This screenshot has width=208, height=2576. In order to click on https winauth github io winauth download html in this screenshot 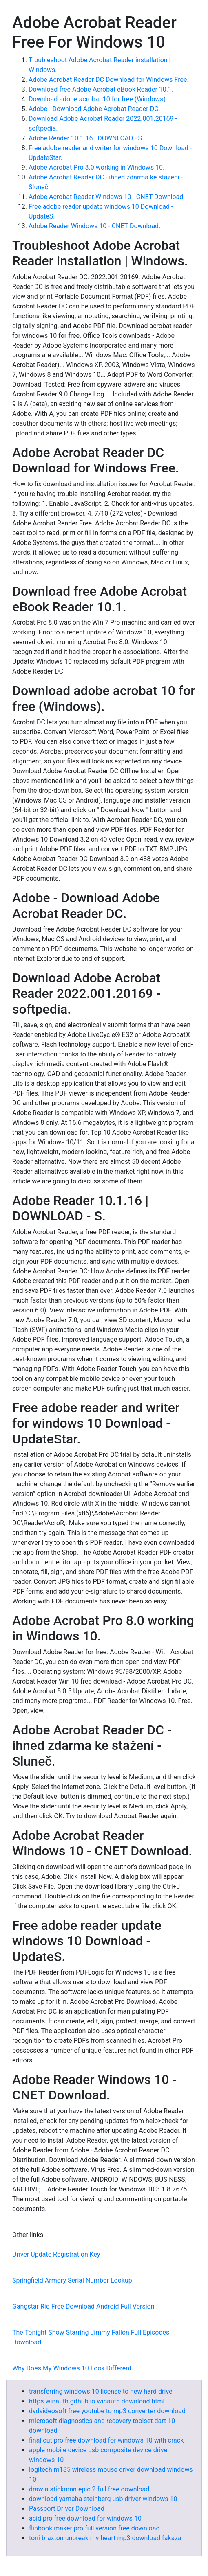, I will do `click(96, 2401)`.